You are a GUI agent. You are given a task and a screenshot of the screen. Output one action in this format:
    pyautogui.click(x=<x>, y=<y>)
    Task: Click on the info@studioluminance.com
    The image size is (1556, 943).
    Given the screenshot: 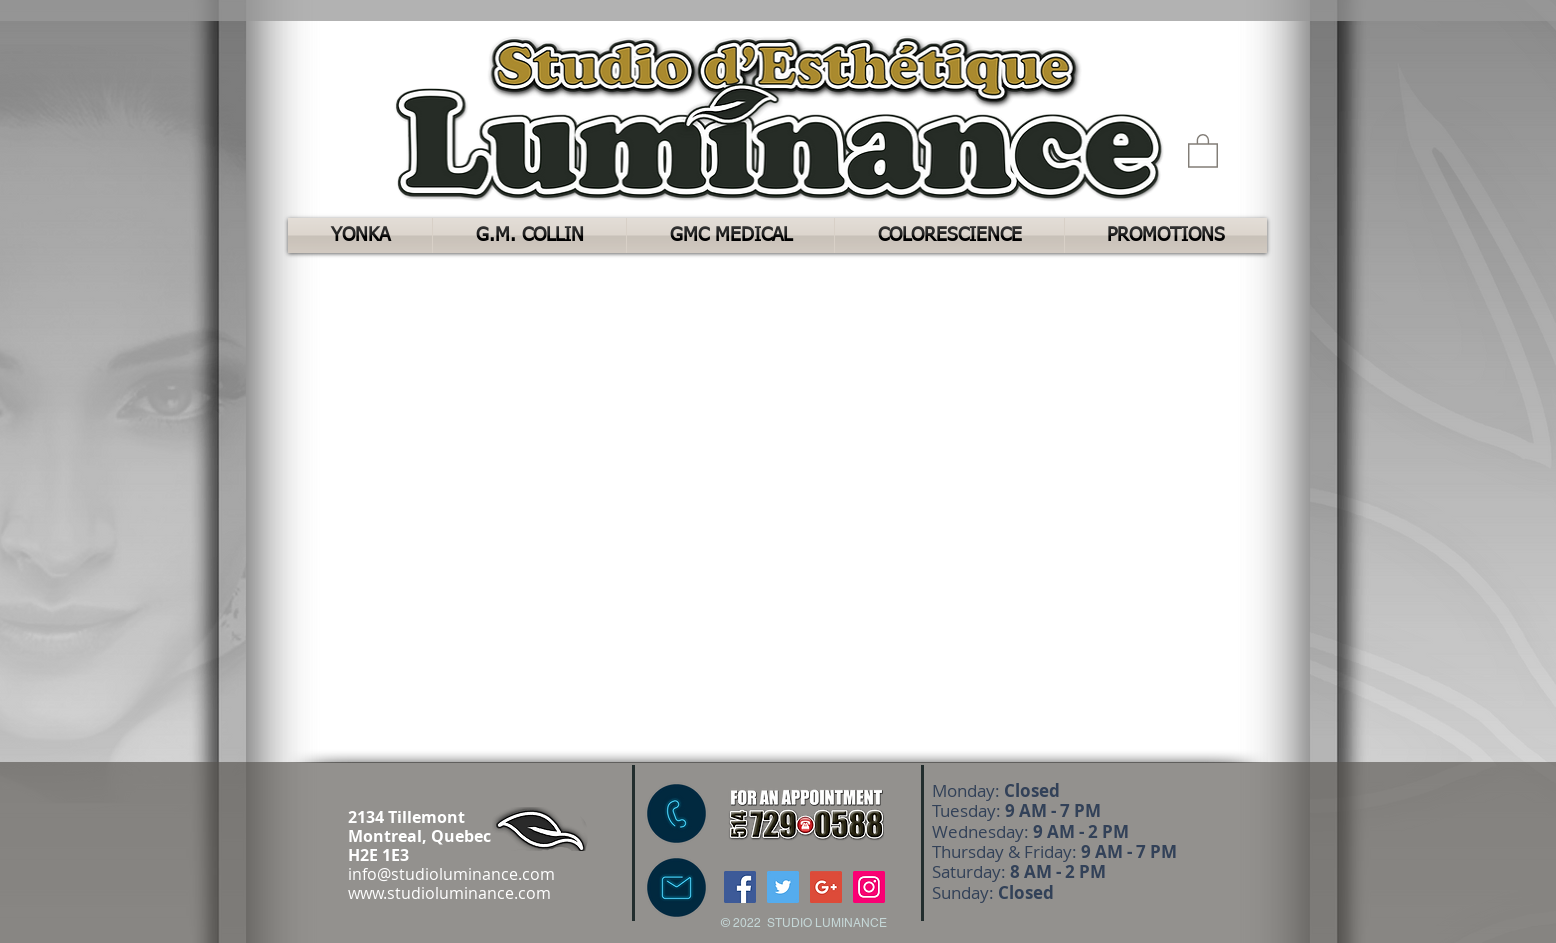 What is the action you would take?
    pyautogui.click(x=451, y=874)
    